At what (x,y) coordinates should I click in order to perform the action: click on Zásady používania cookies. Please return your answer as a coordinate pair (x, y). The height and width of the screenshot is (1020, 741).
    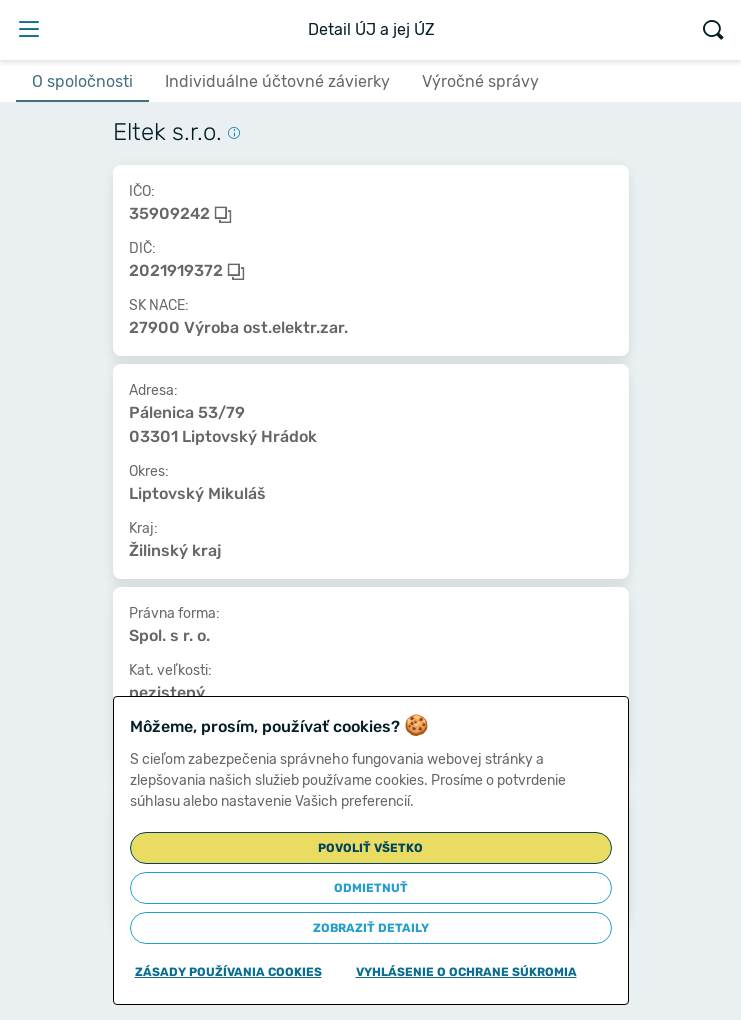
    Looking at the image, I should click on (228, 972).